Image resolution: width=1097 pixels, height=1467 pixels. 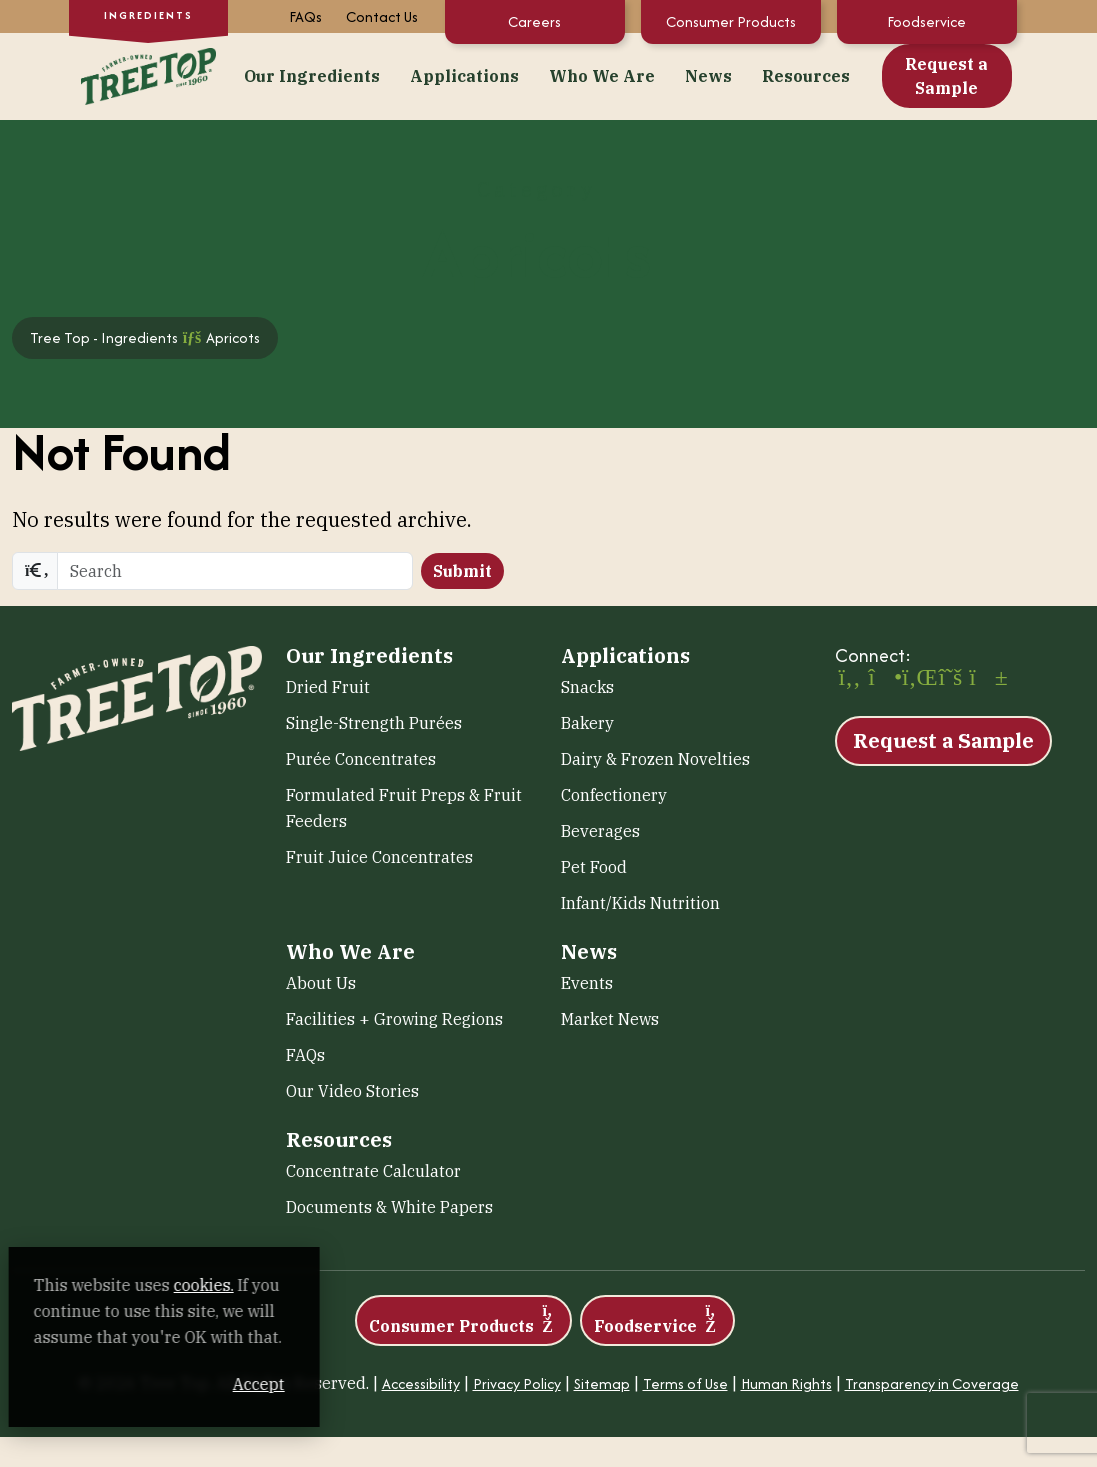 What do you see at coordinates (379, 857) in the screenshot?
I see `Fruit Juice Concentrates` at bounding box center [379, 857].